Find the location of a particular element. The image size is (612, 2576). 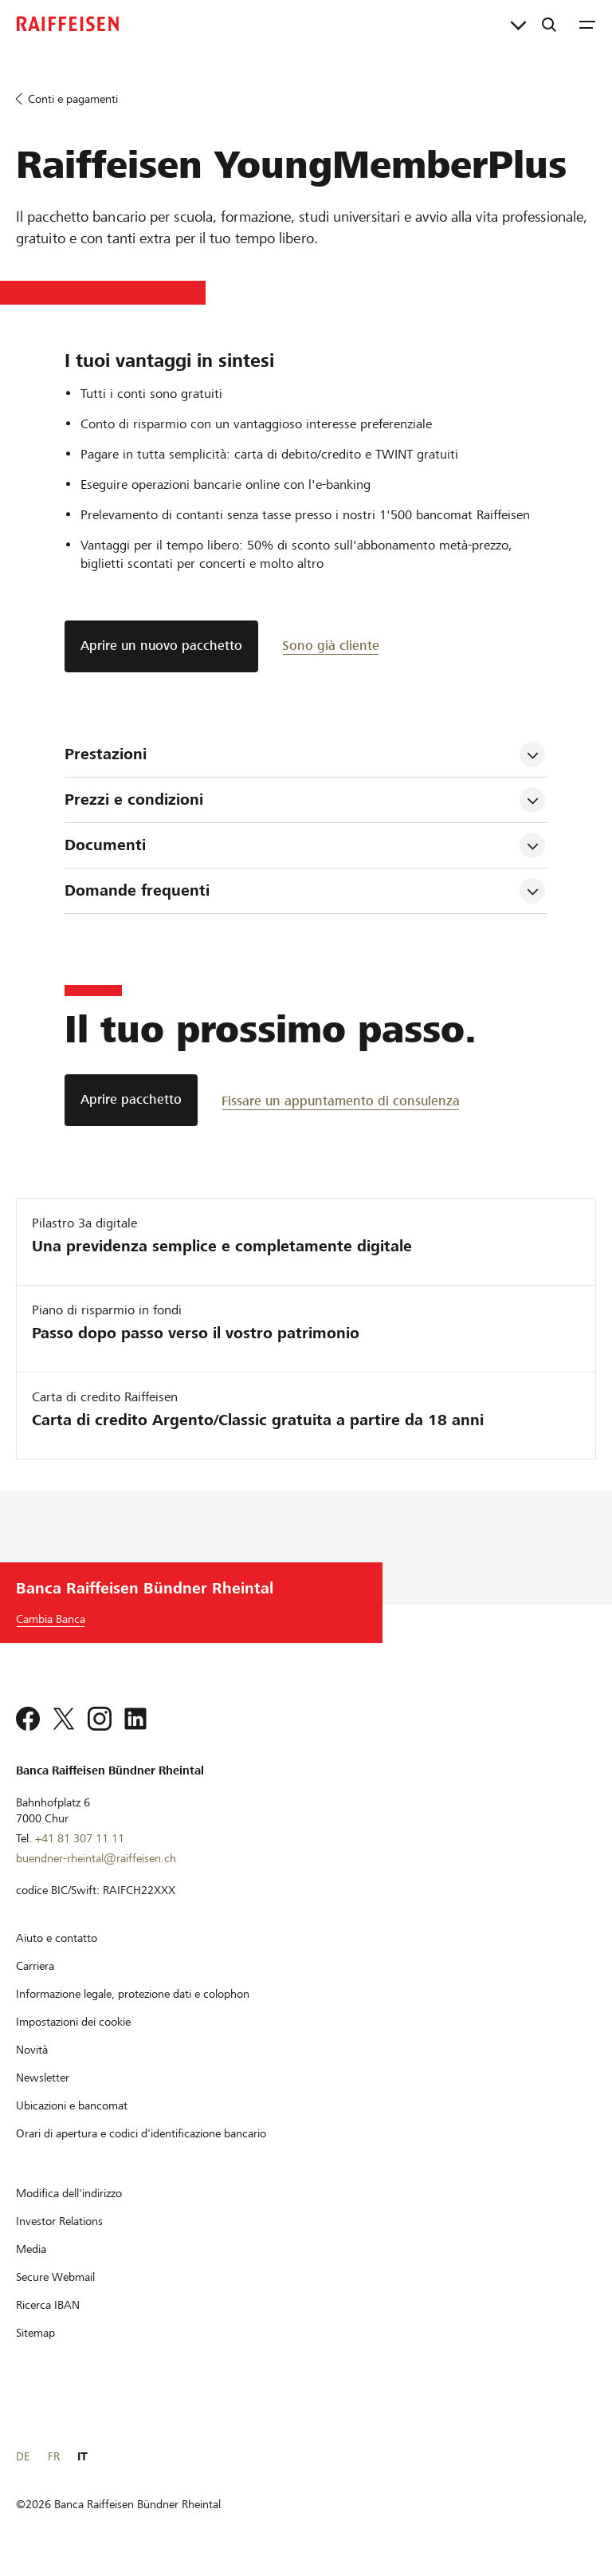

[Informazione legale, protezione dati e colophon] is located at coordinates (132, 1993).